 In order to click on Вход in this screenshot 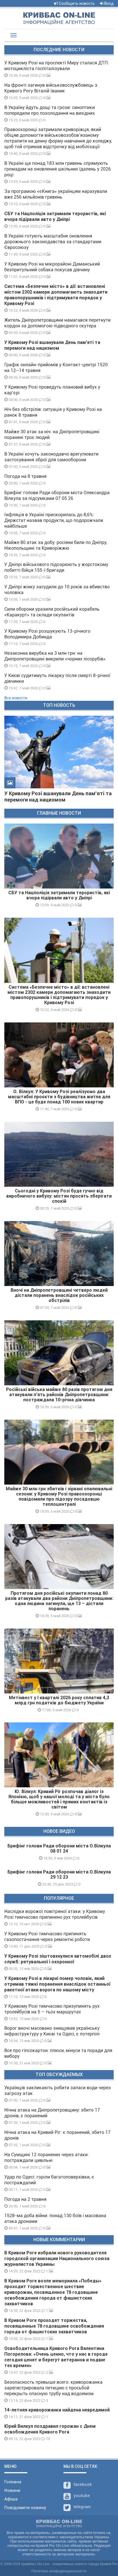, I will do `click(107, 3)`.